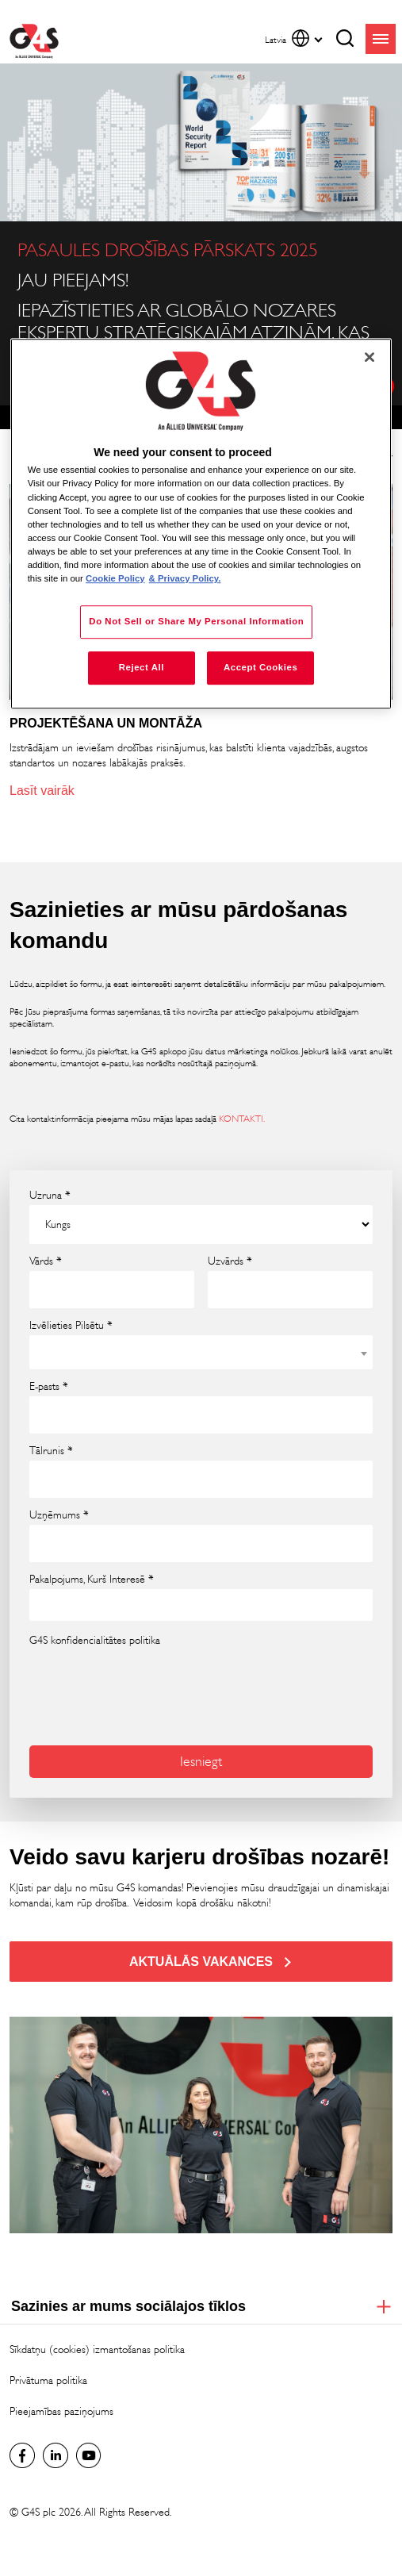 The height and width of the screenshot is (2576, 402). I want to click on & Privacy Policy. [Legal Information, opens in a new tab], so click(185, 578).